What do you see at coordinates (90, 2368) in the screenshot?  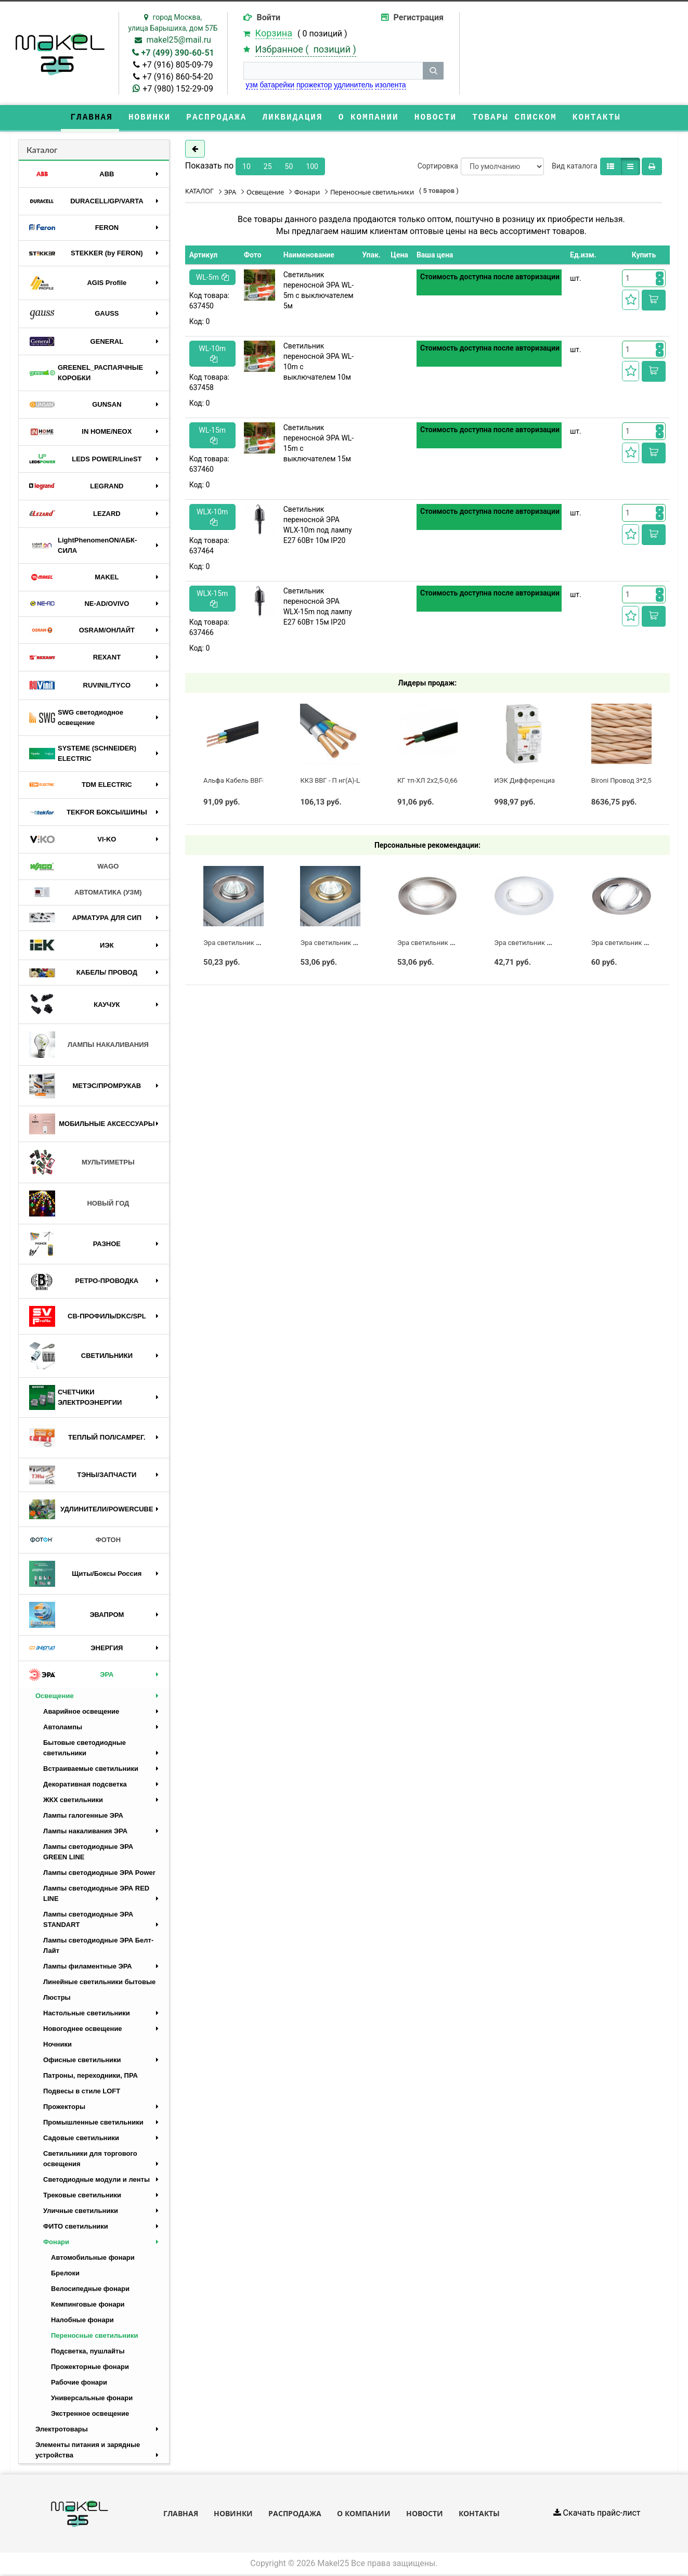 I see `Прожекторные фонари` at bounding box center [90, 2368].